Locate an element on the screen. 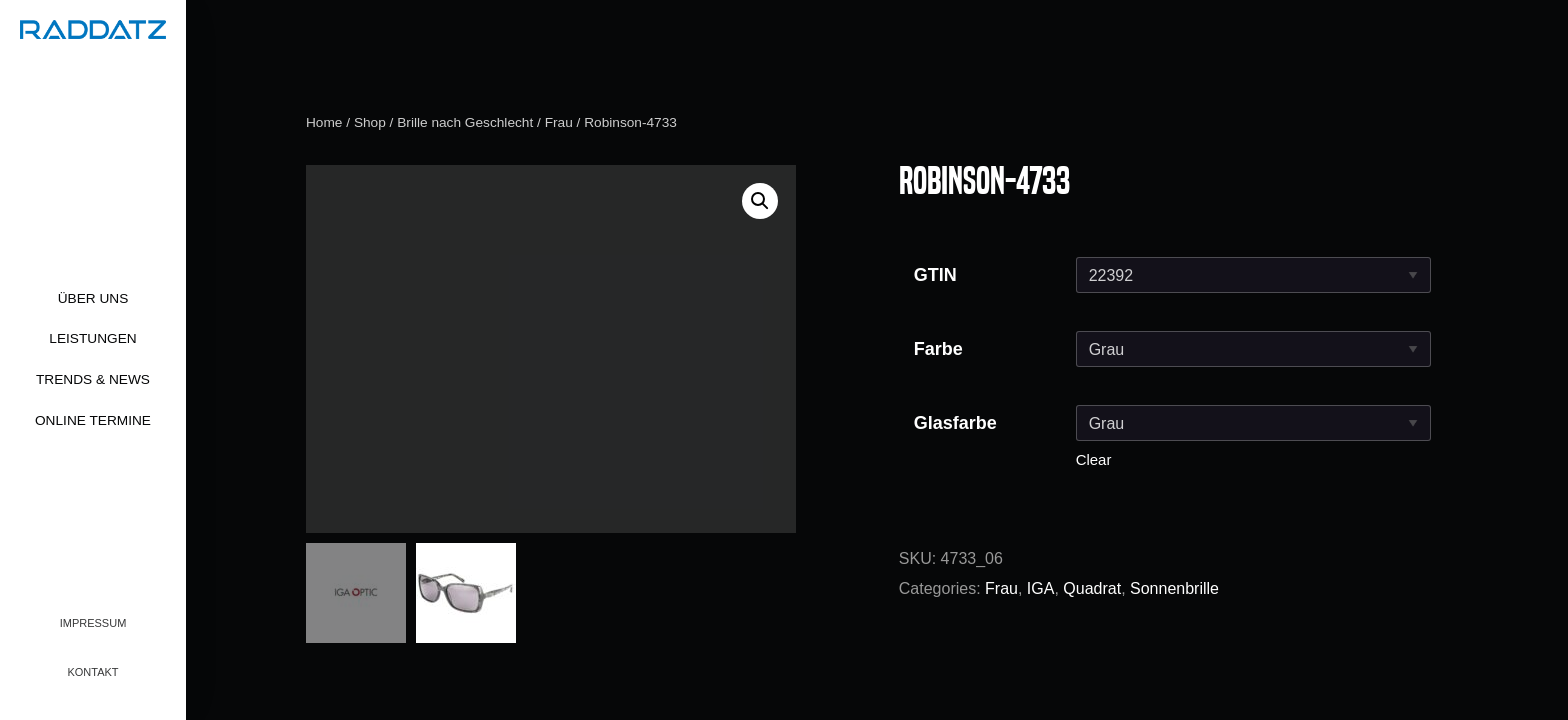  Shop is located at coordinates (370, 122).